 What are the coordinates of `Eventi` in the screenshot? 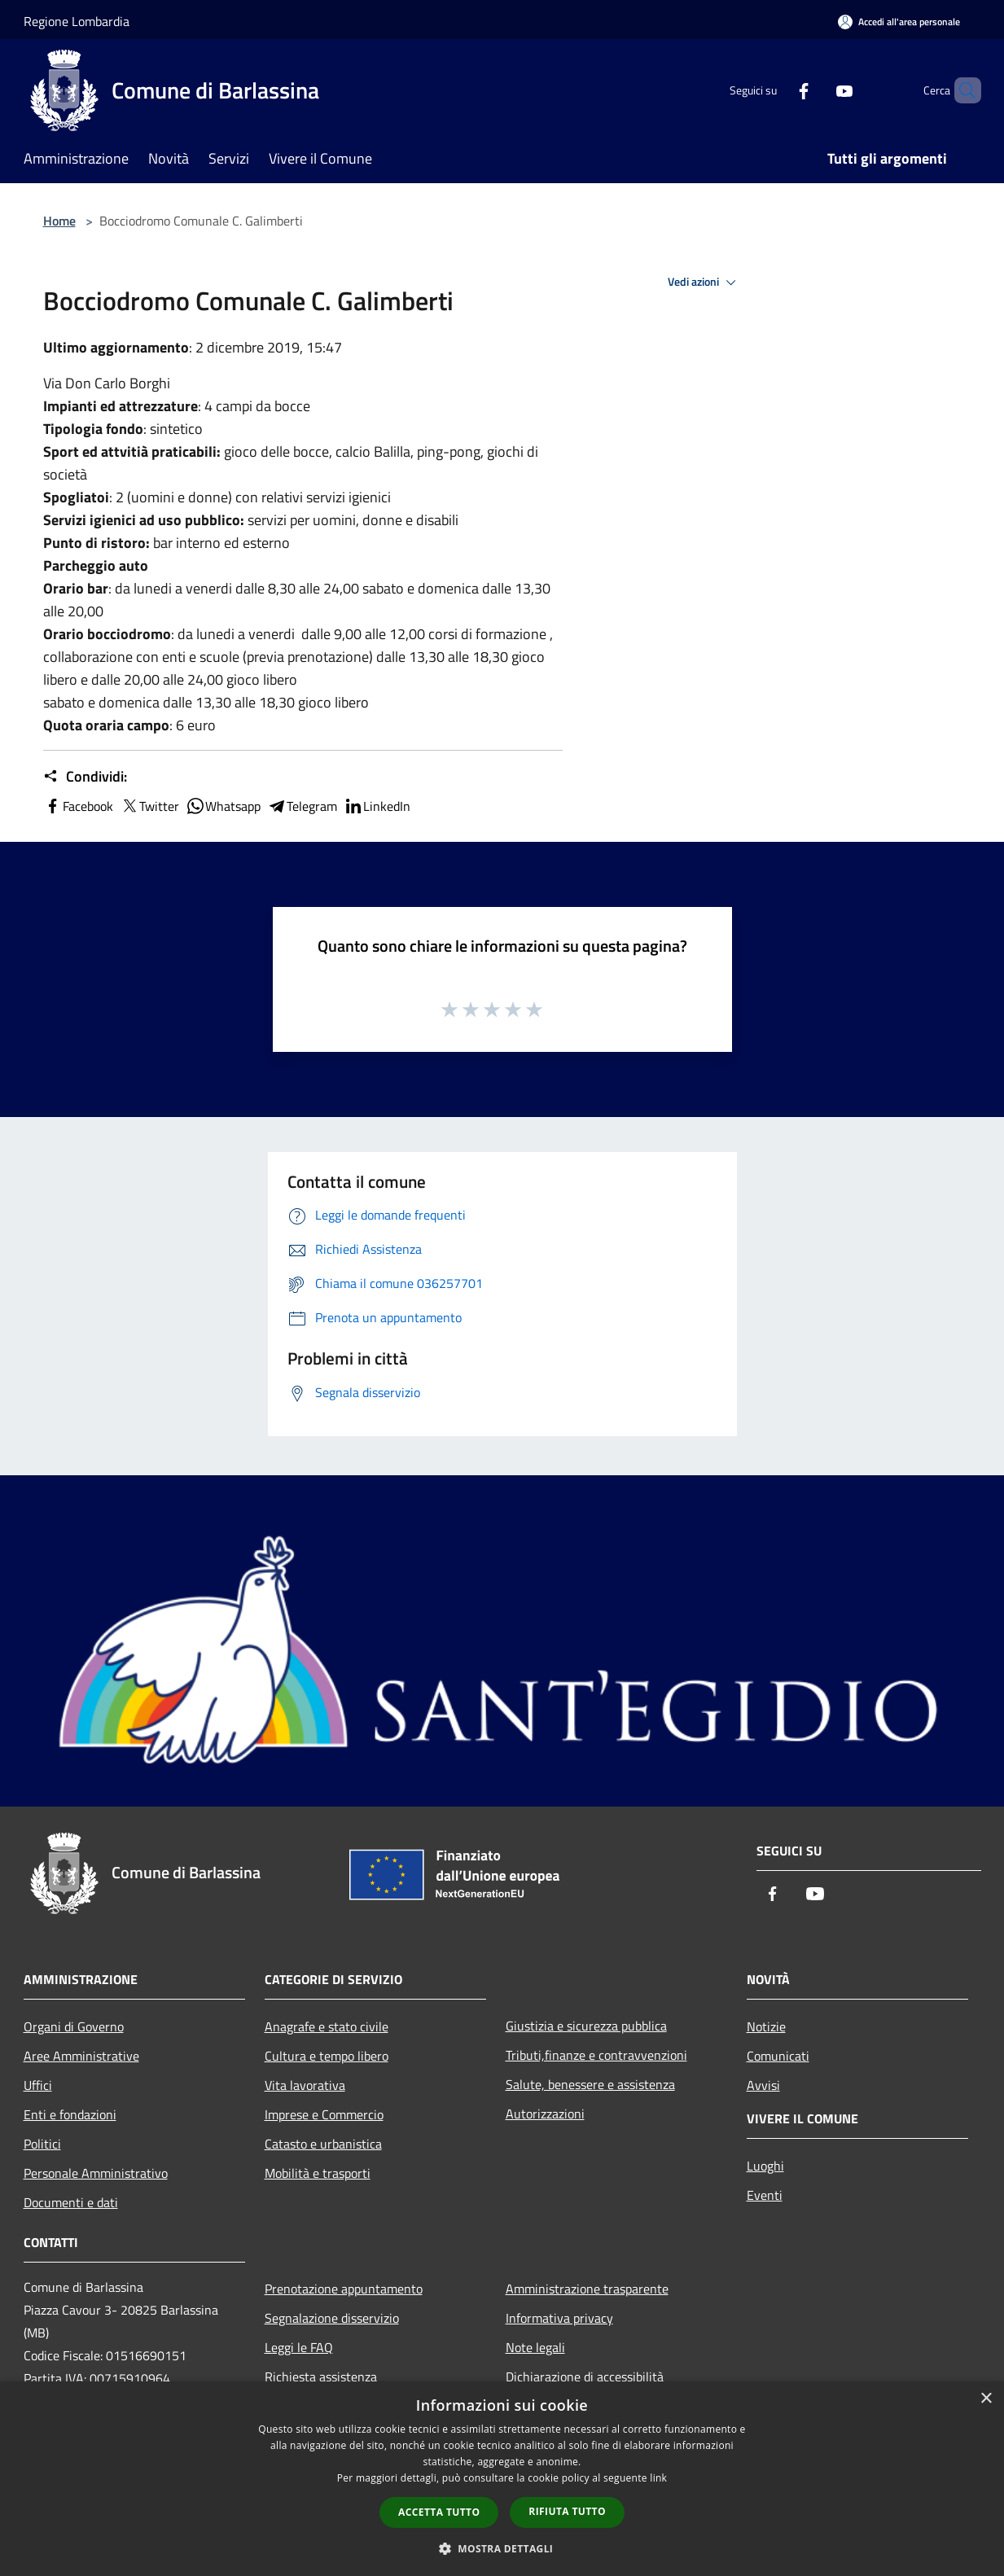 It's located at (765, 2195).